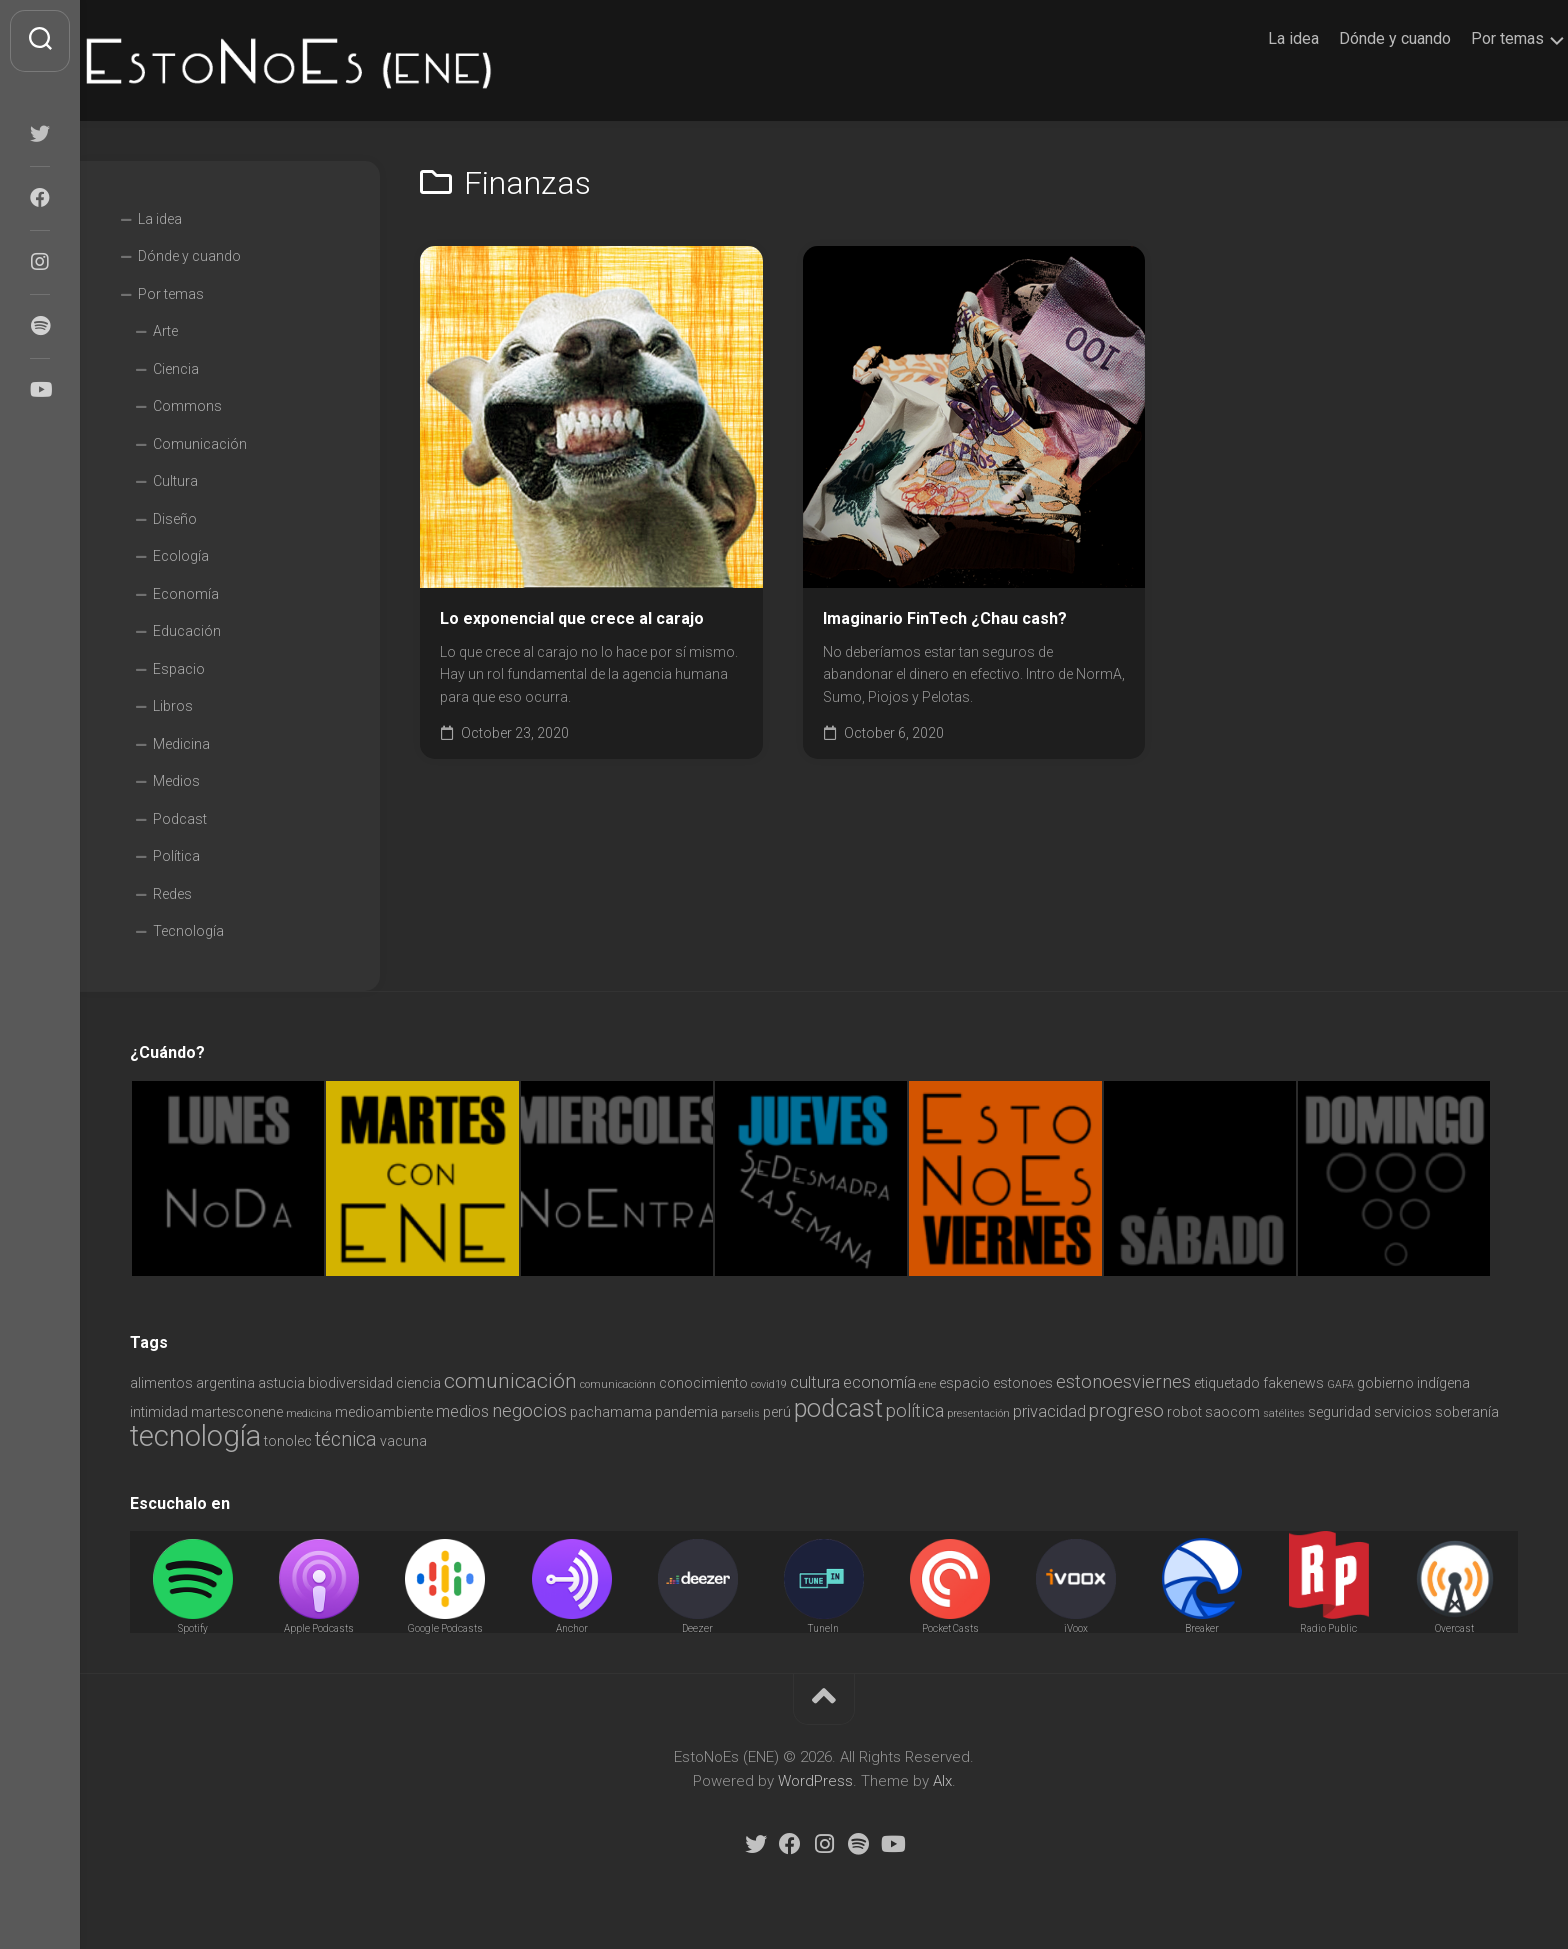 The width and height of the screenshot is (1568, 1949). What do you see at coordinates (815, 1382) in the screenshot?
I see `cultura [cultura (3 items)]` at bounding box center [815, 1382].